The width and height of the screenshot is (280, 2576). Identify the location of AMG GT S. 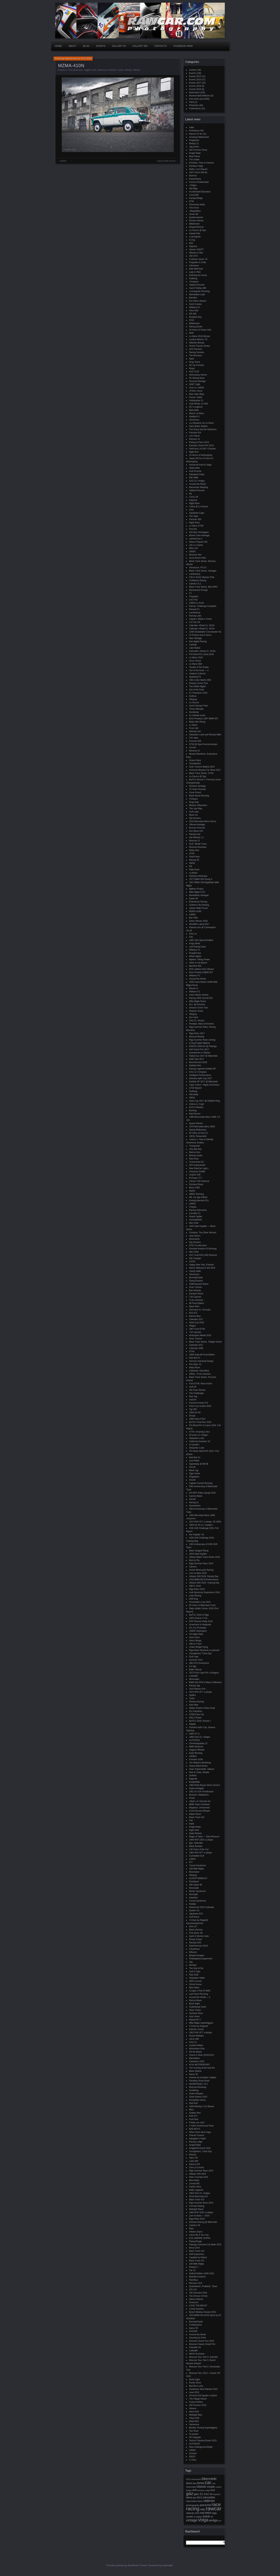
(194, 1734).